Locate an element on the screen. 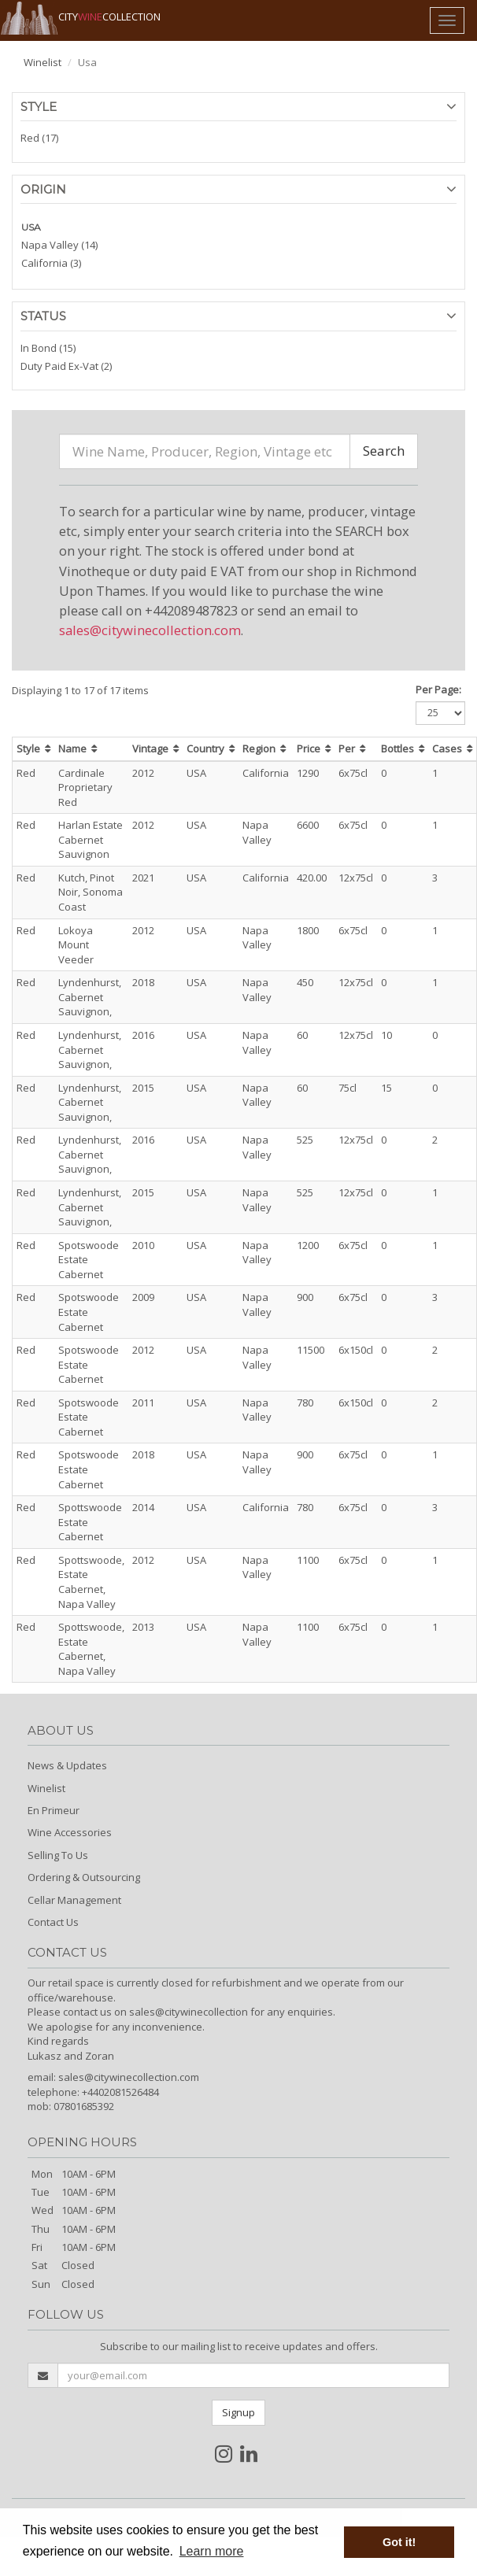 The height and width of the screenshot is (2576, 477). Selling To Us is located at coordinates (58, 1855).